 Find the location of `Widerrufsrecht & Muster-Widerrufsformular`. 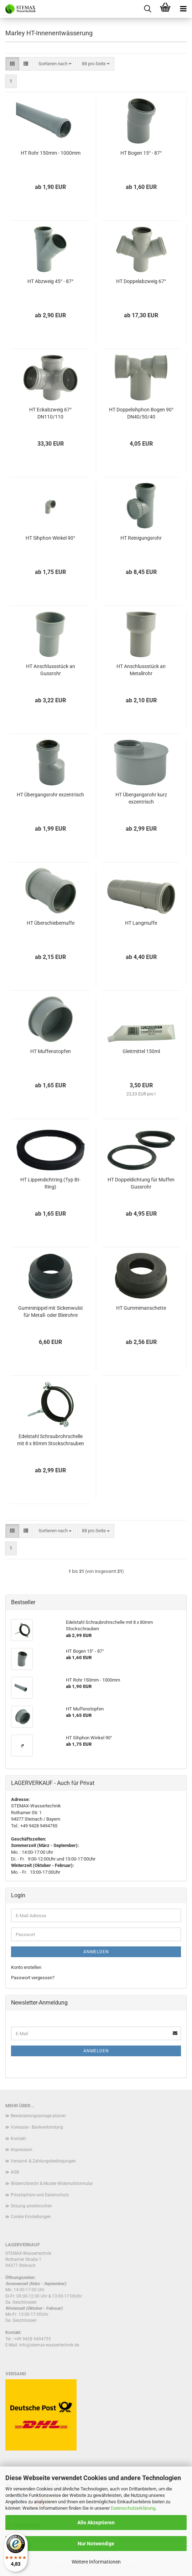

Widerrufsrecht & Muster-Widerrufsformular is located at coordinates (52, 2183).